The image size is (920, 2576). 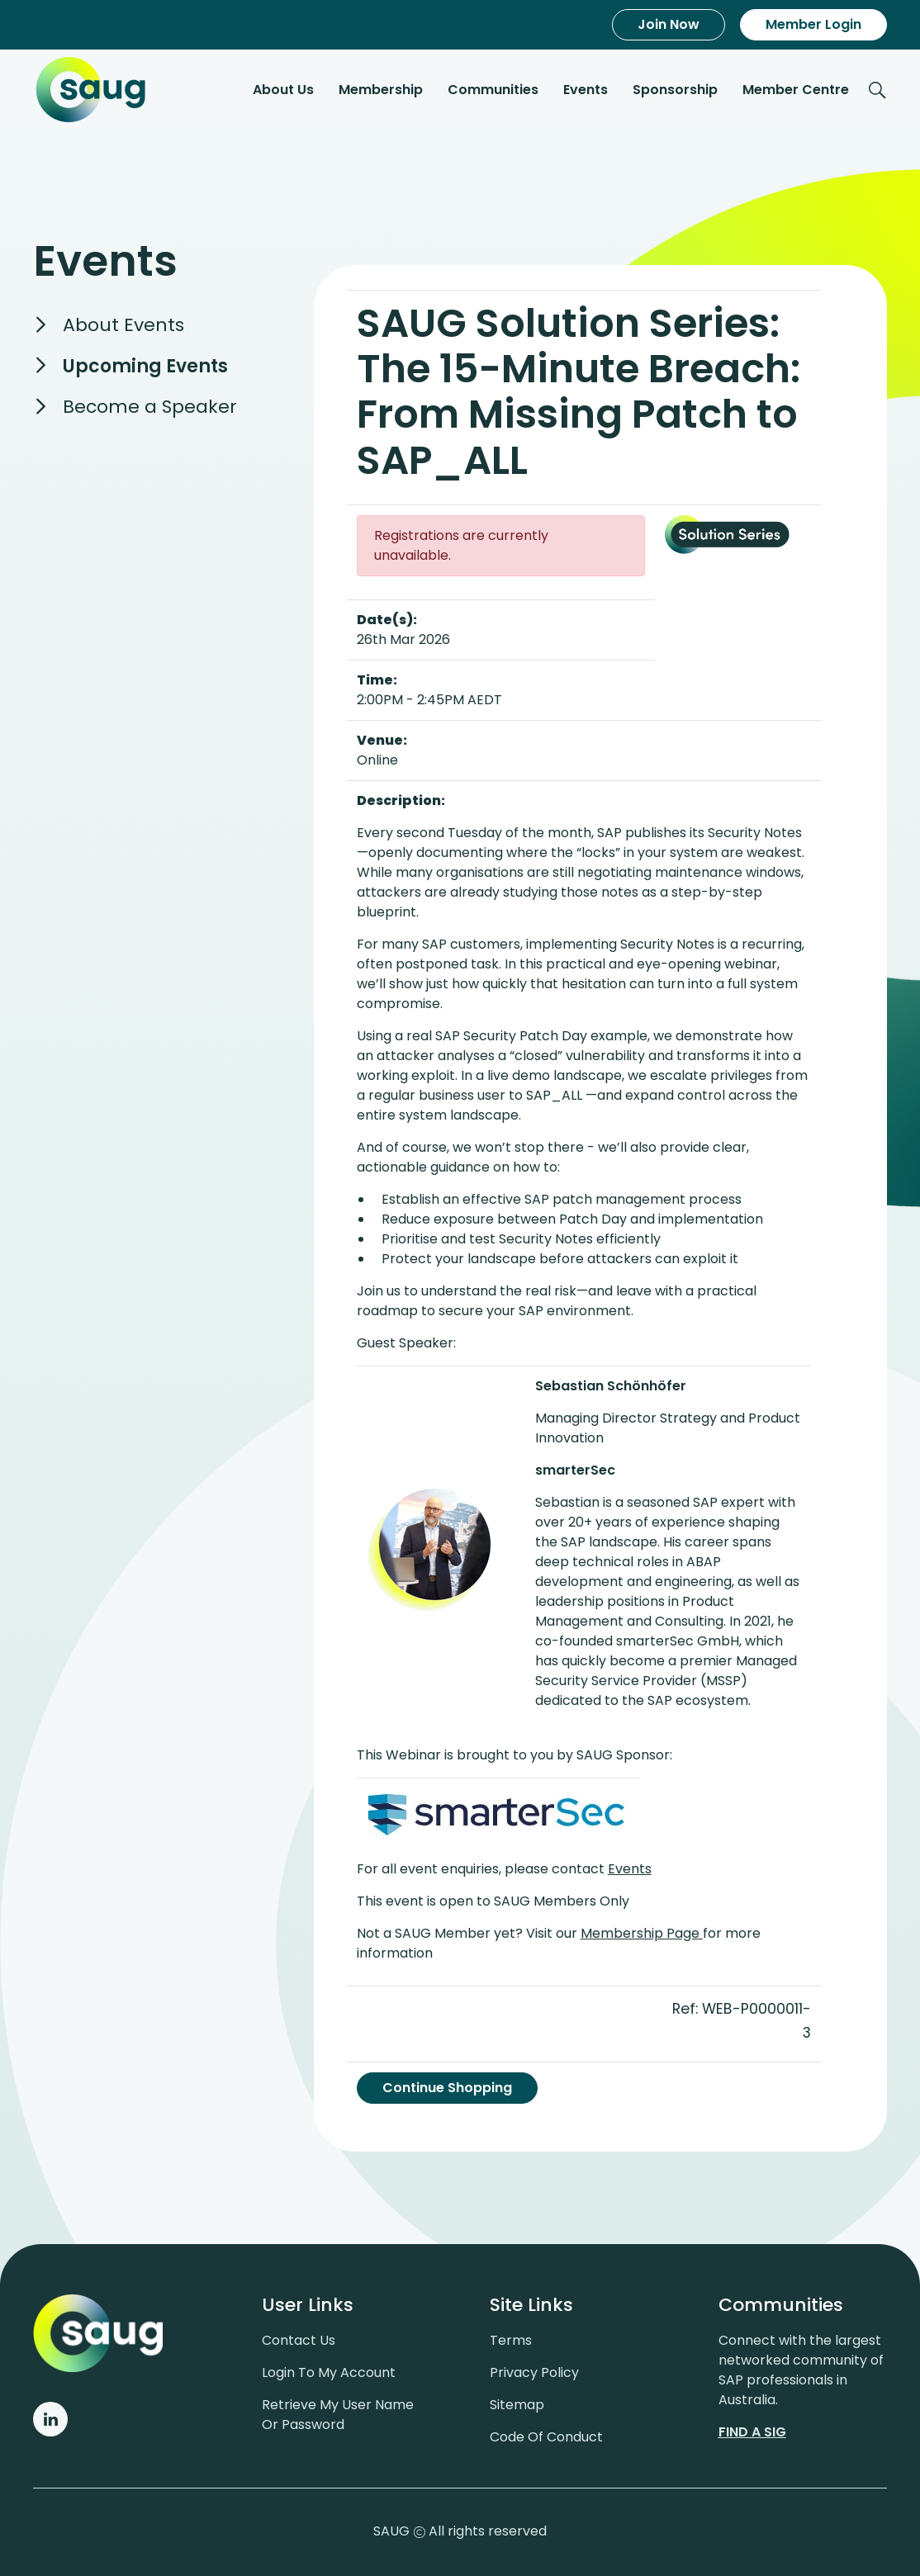 What do you see at coordinates (511, 2340) in the screenshot?
I see `Terms` at bounding box center [511, 2340].